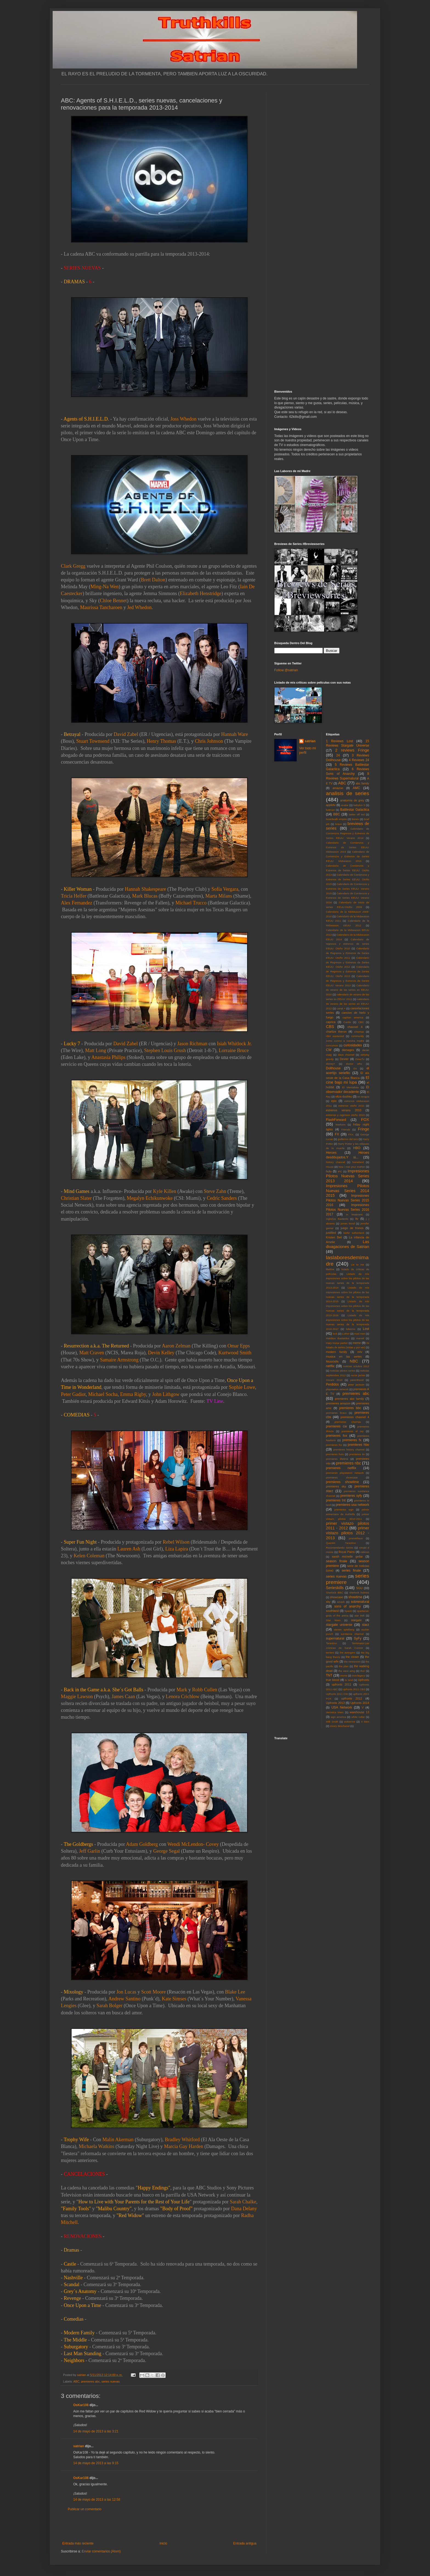 The height and width of the screenshot is (2576, 430). I want to click on NBC, so click(354, 1361).